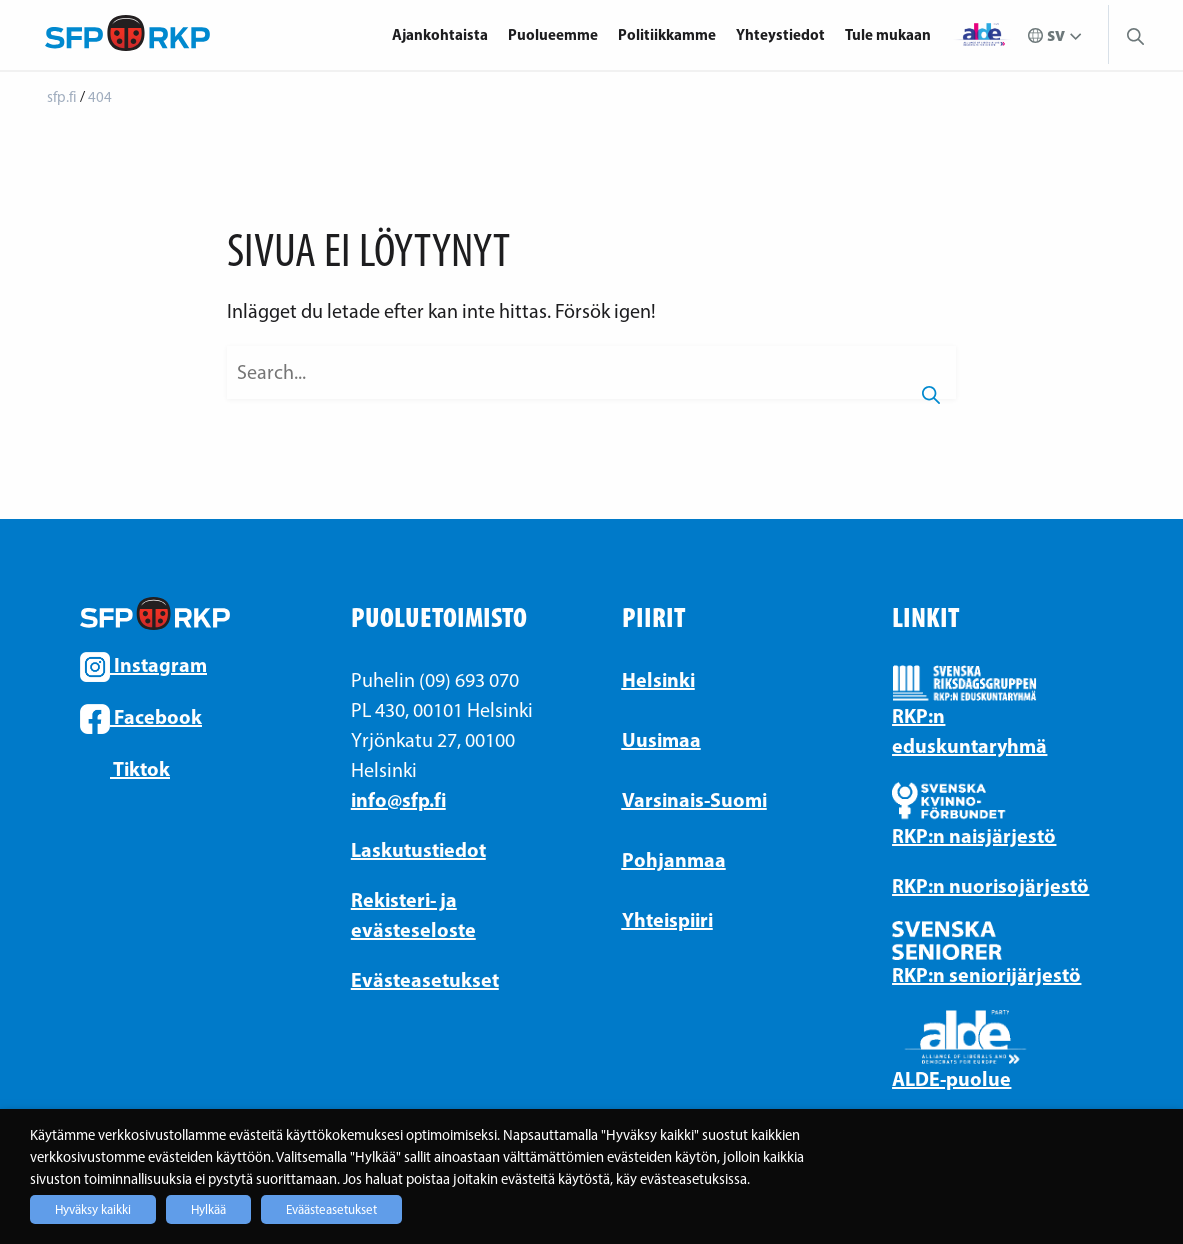 The height and width of the screenshot is (1244, 1183). Describe the element at coordinates (413, 914) in the screenshot. I see `Rekisteri- ja evästeseloste` at that location.